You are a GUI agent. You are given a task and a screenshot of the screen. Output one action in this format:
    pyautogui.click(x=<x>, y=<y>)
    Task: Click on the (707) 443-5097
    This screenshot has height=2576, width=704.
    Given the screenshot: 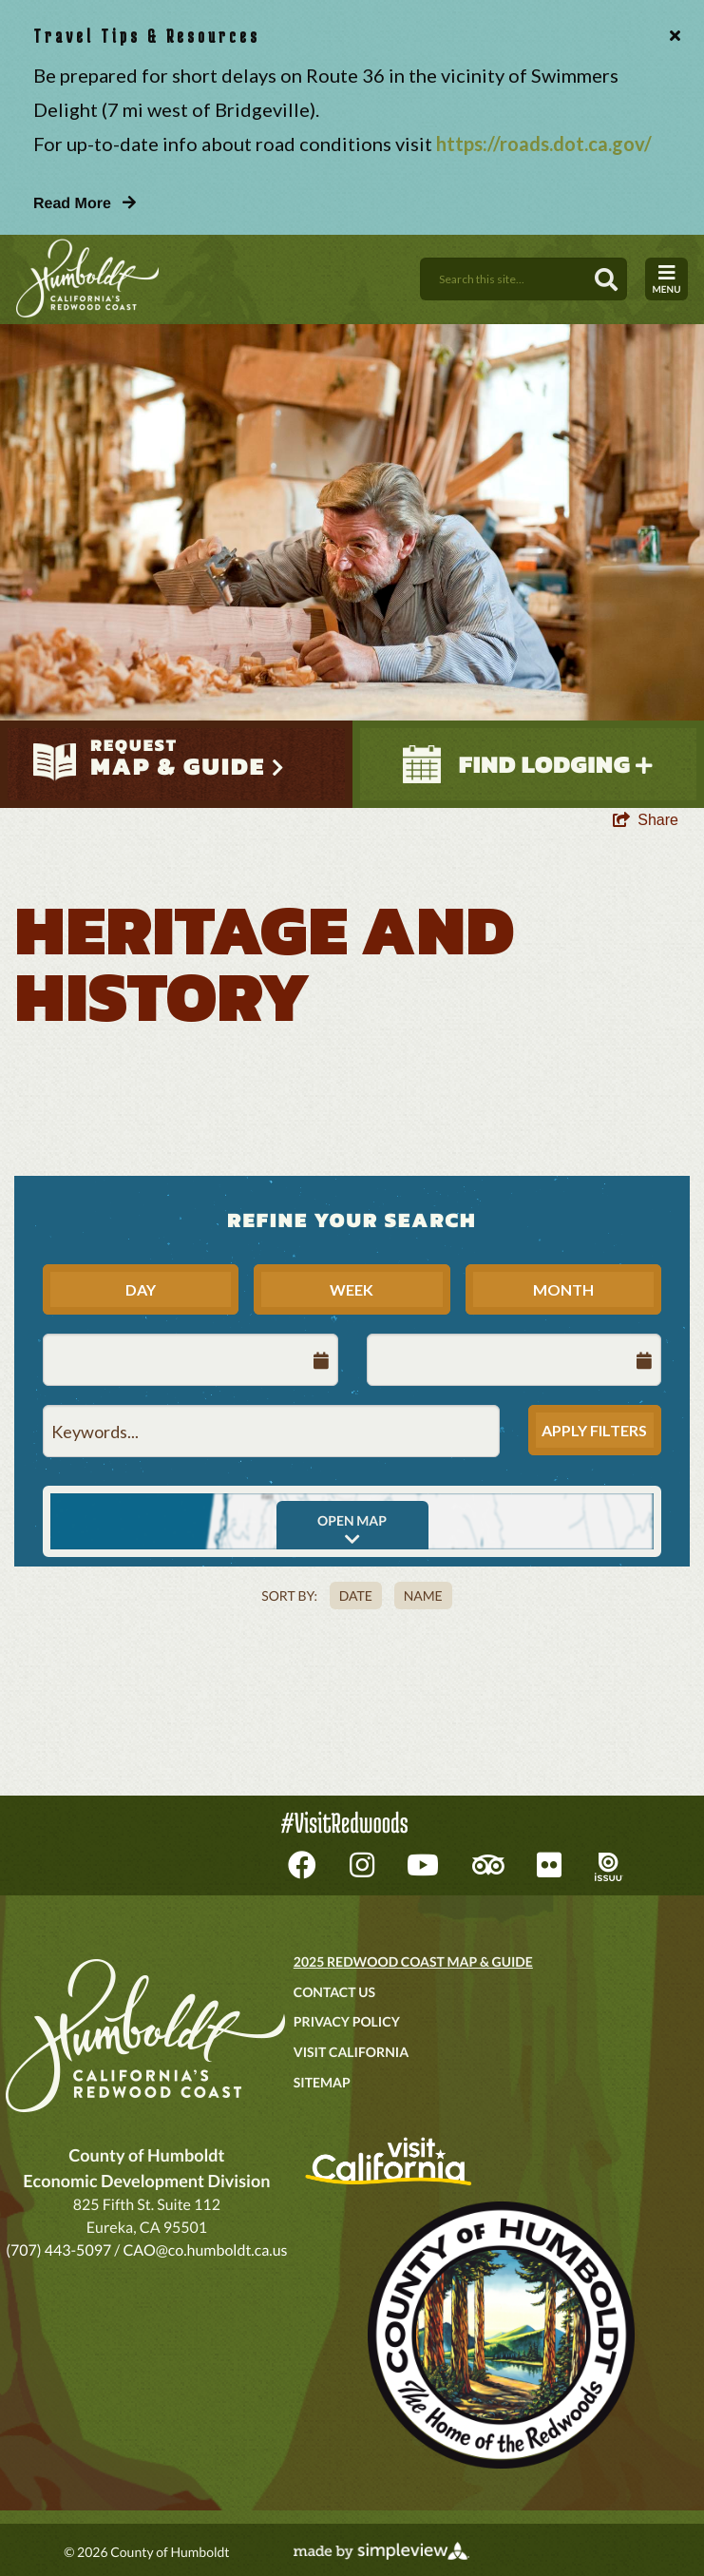 What is the action you would take?
    pyautogui.click(x=58, y=2250)
    